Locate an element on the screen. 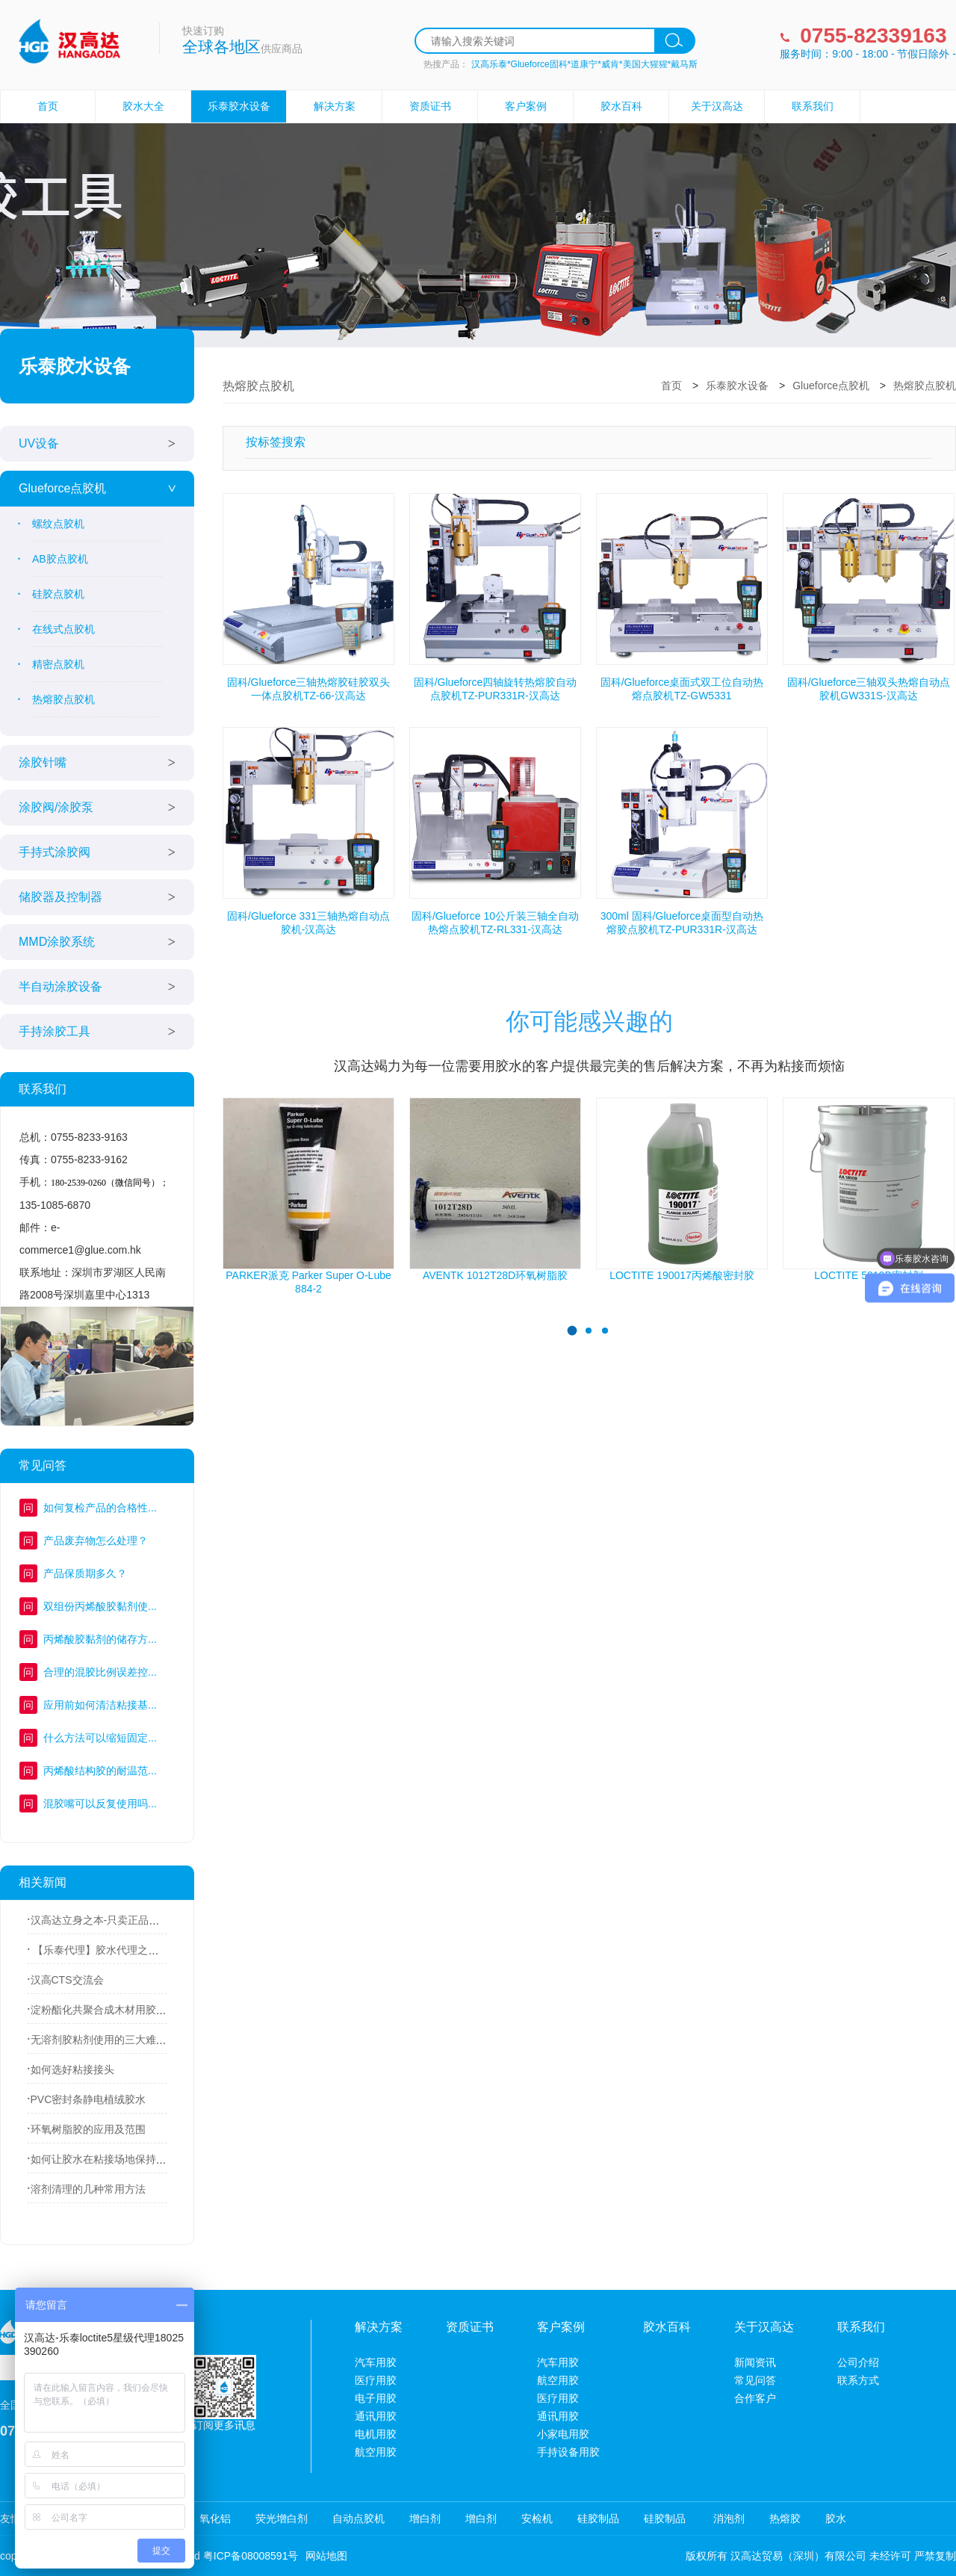  航空用胶 is located at coordinates (376, 2452).